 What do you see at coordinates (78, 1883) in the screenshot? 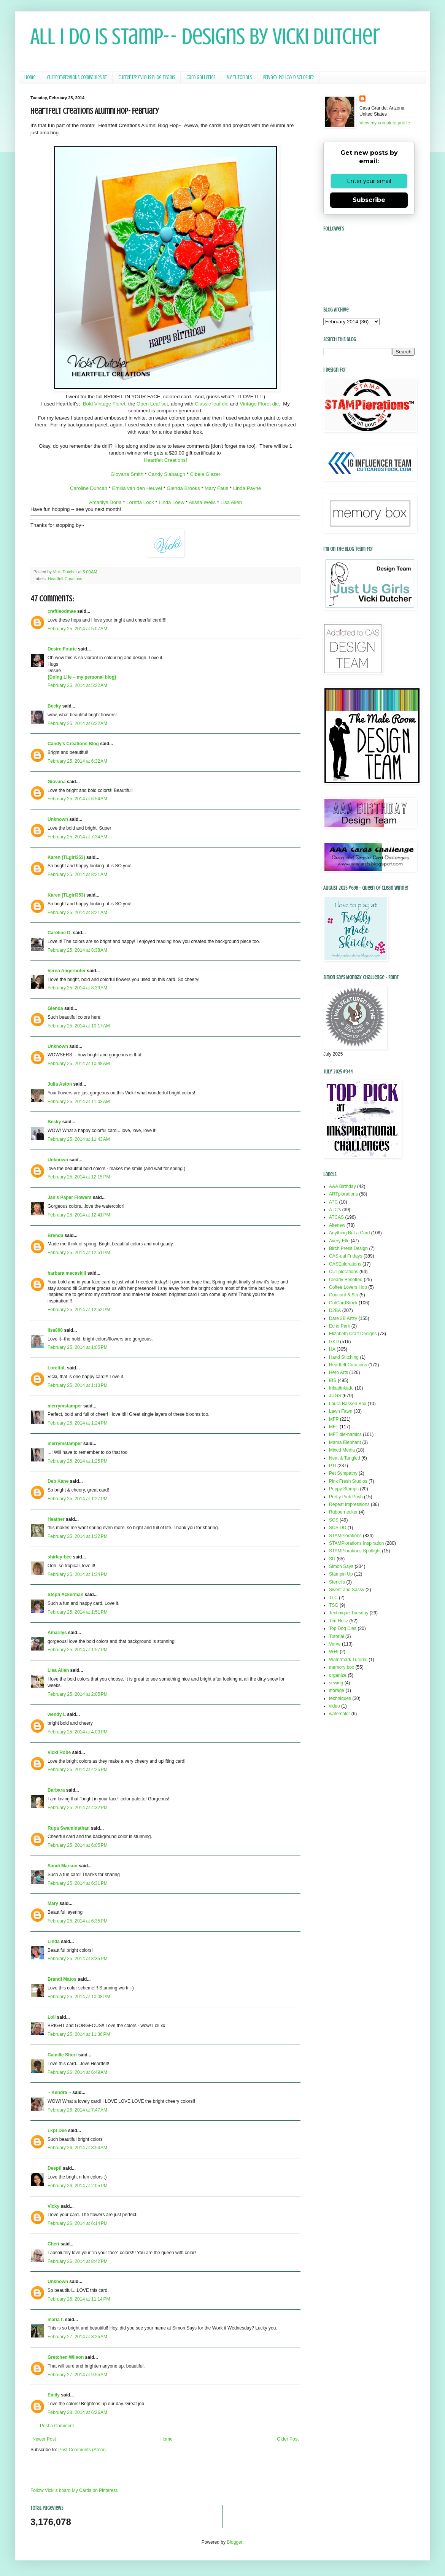
I see `February 25, 2014 at 6:31 PM` at bounding box center [78, 1883].